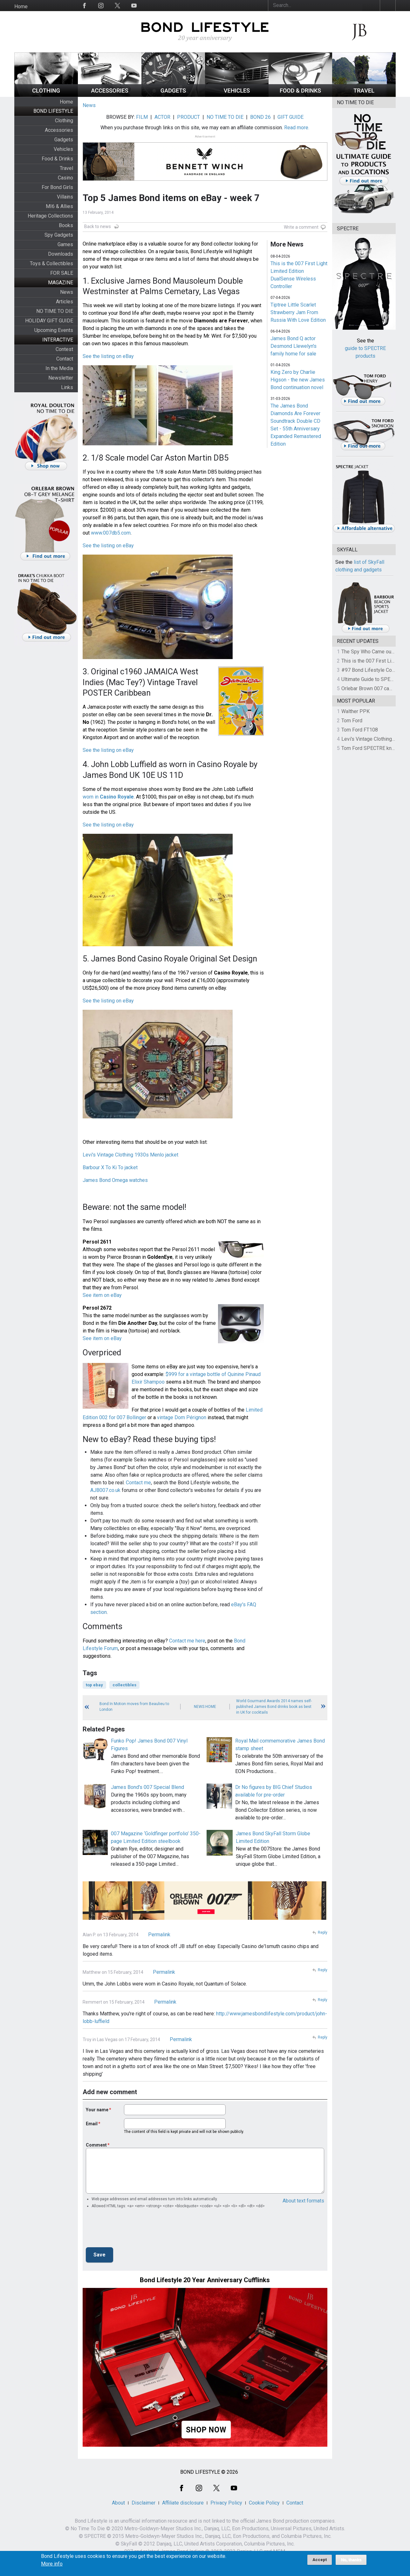 Image resolution: width=410 pixels, height=2576 pixels. What do you see at coordinates (61, 273) in the screenshot?
I see `FOR SALE` at bounding box center [61, 273].